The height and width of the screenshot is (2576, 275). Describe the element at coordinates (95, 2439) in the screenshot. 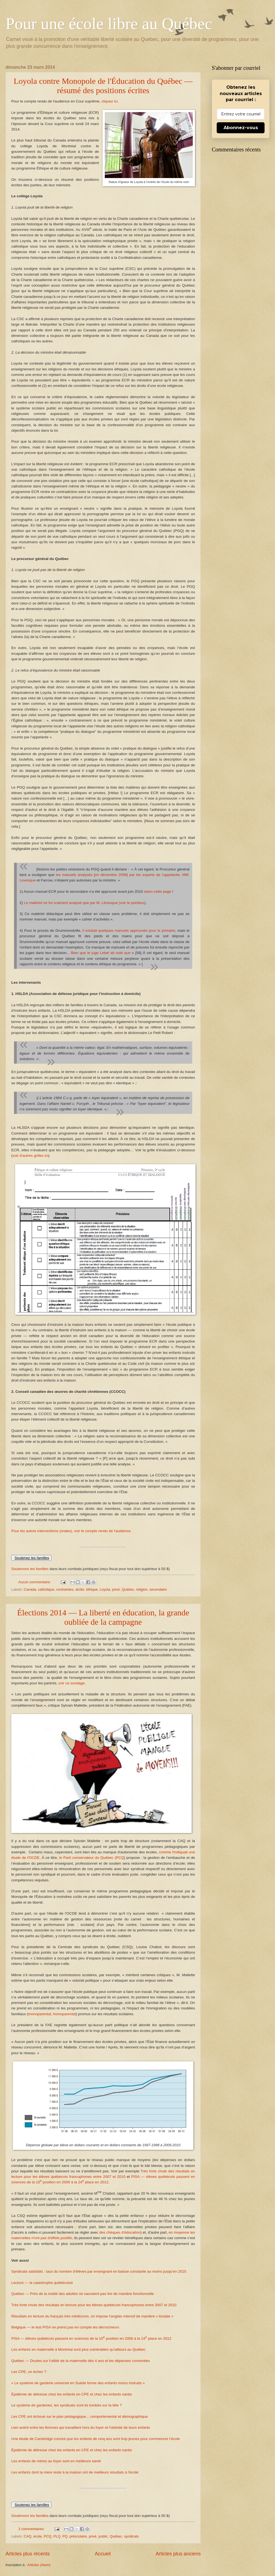

I see `Une étude de Cambridge conclut que les enfants de cinq ans sont trop jeunes pour commencer l’école` at that location.